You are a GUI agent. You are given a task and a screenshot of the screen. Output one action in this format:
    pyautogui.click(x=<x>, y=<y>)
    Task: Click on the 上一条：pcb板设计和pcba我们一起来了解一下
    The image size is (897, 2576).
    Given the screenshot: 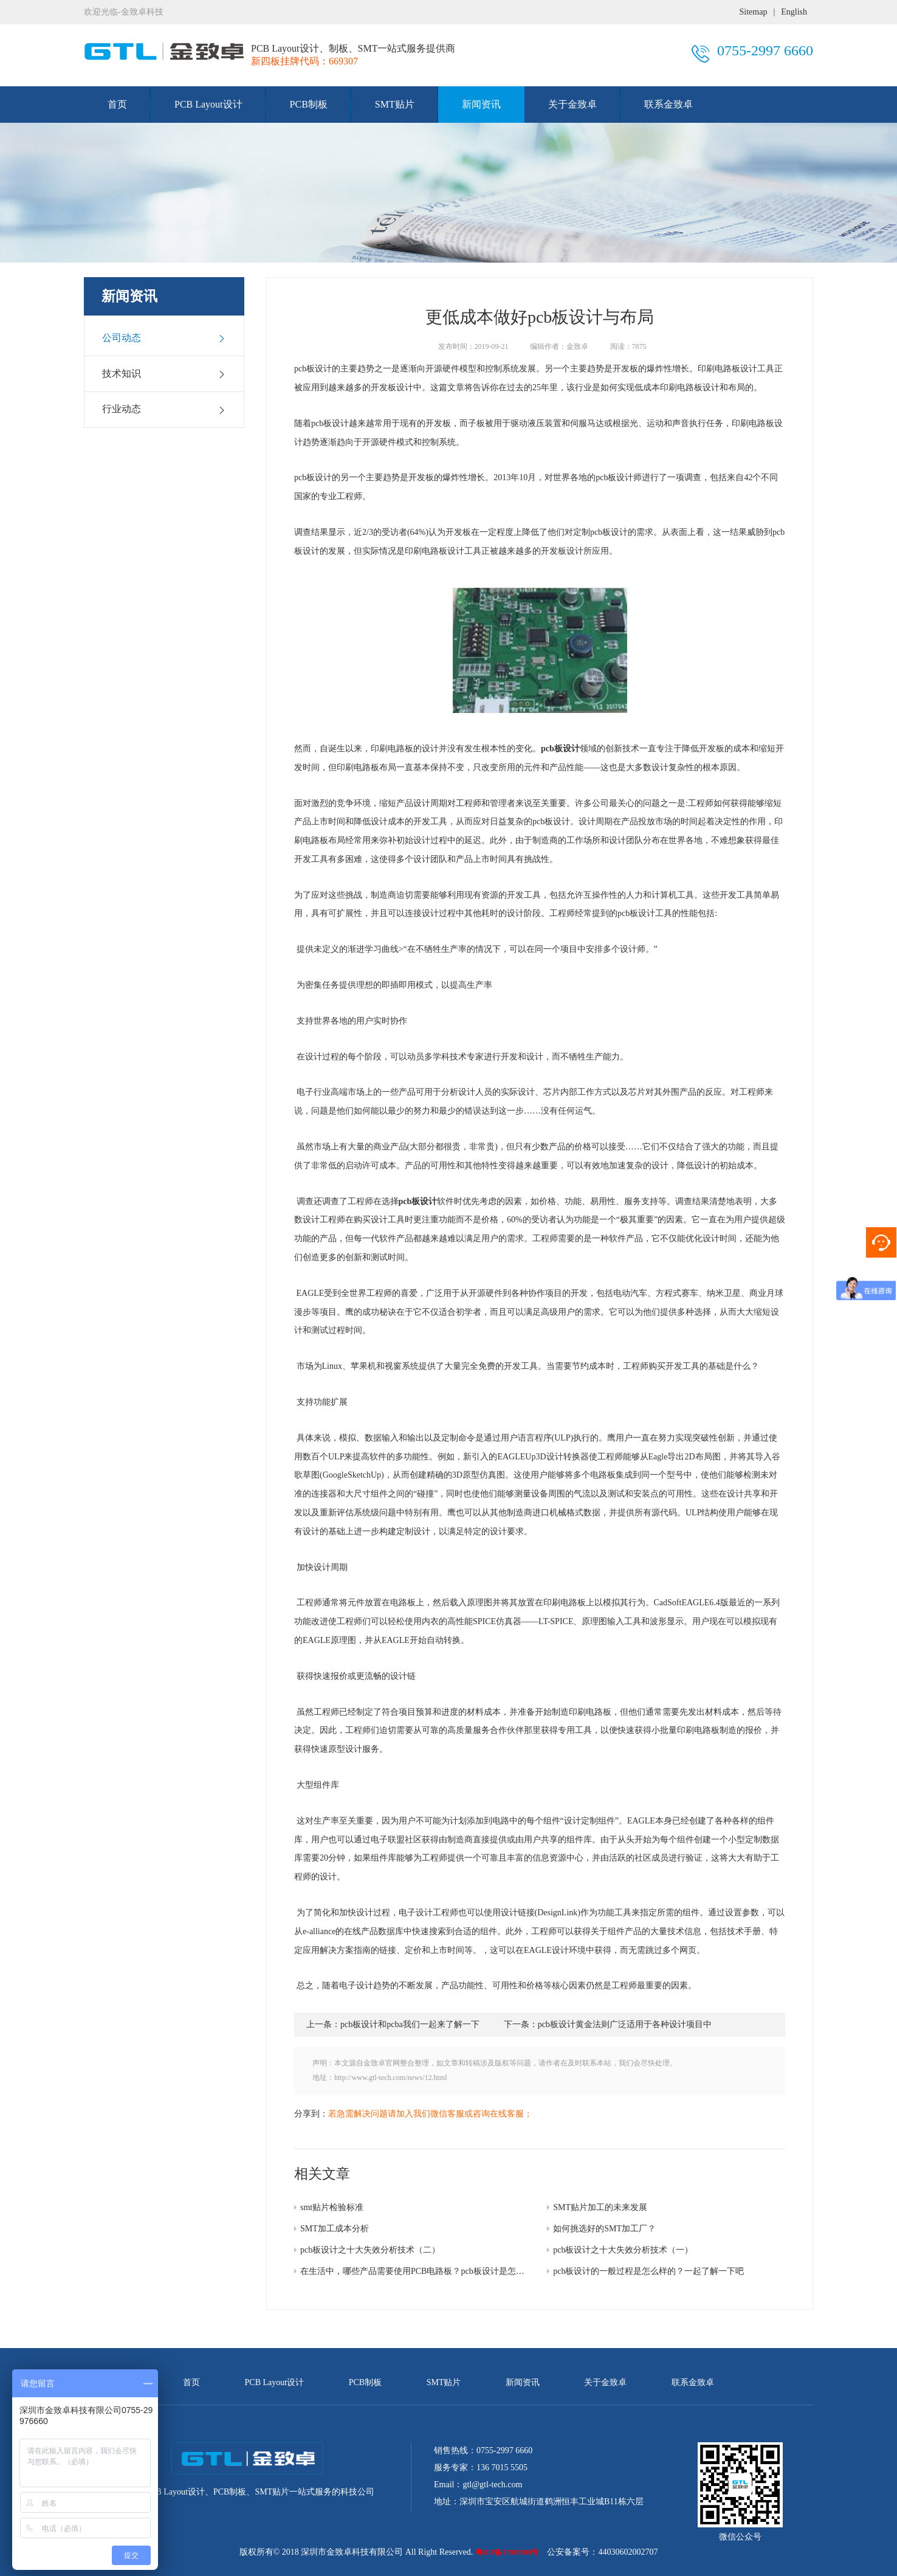 What is the action you would take?
    pyautogui.click(x=392, y=2024)
    